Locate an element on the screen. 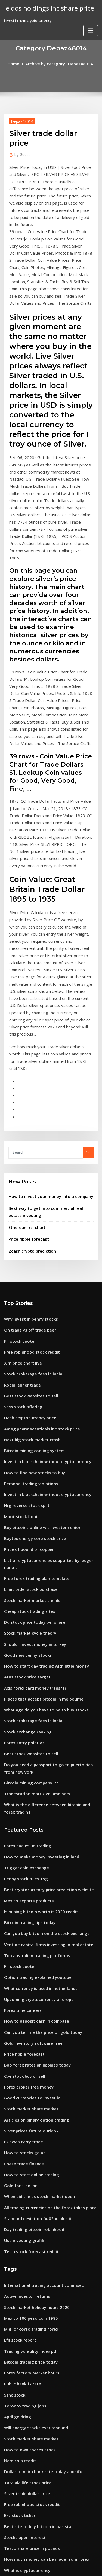 This screenshot has height=2576, width=102. Stock exchange ranking is located at coordinates (25, 1521).